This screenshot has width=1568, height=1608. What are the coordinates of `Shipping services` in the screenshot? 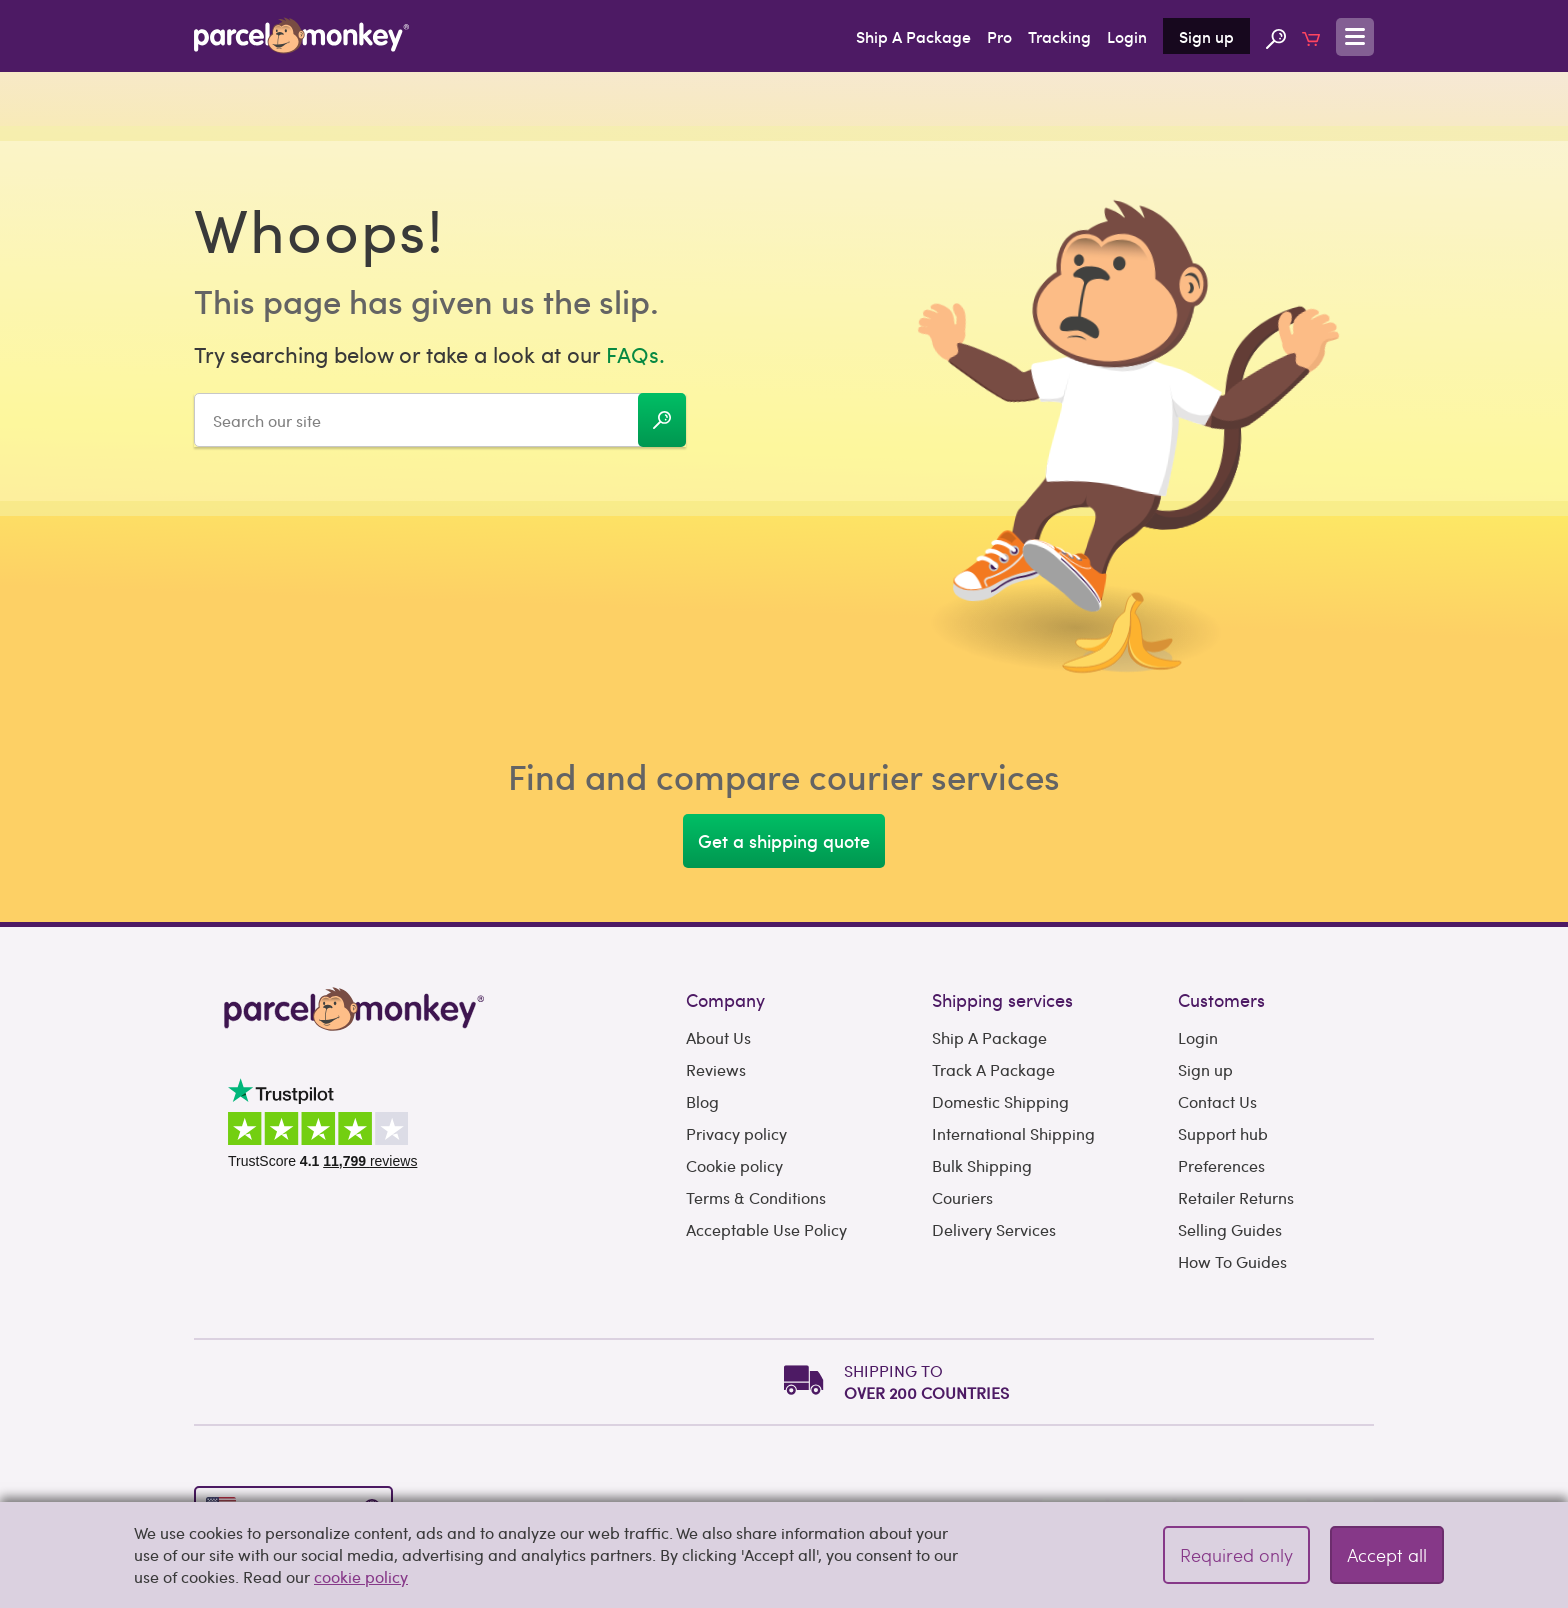 It's located at (1002, 999).